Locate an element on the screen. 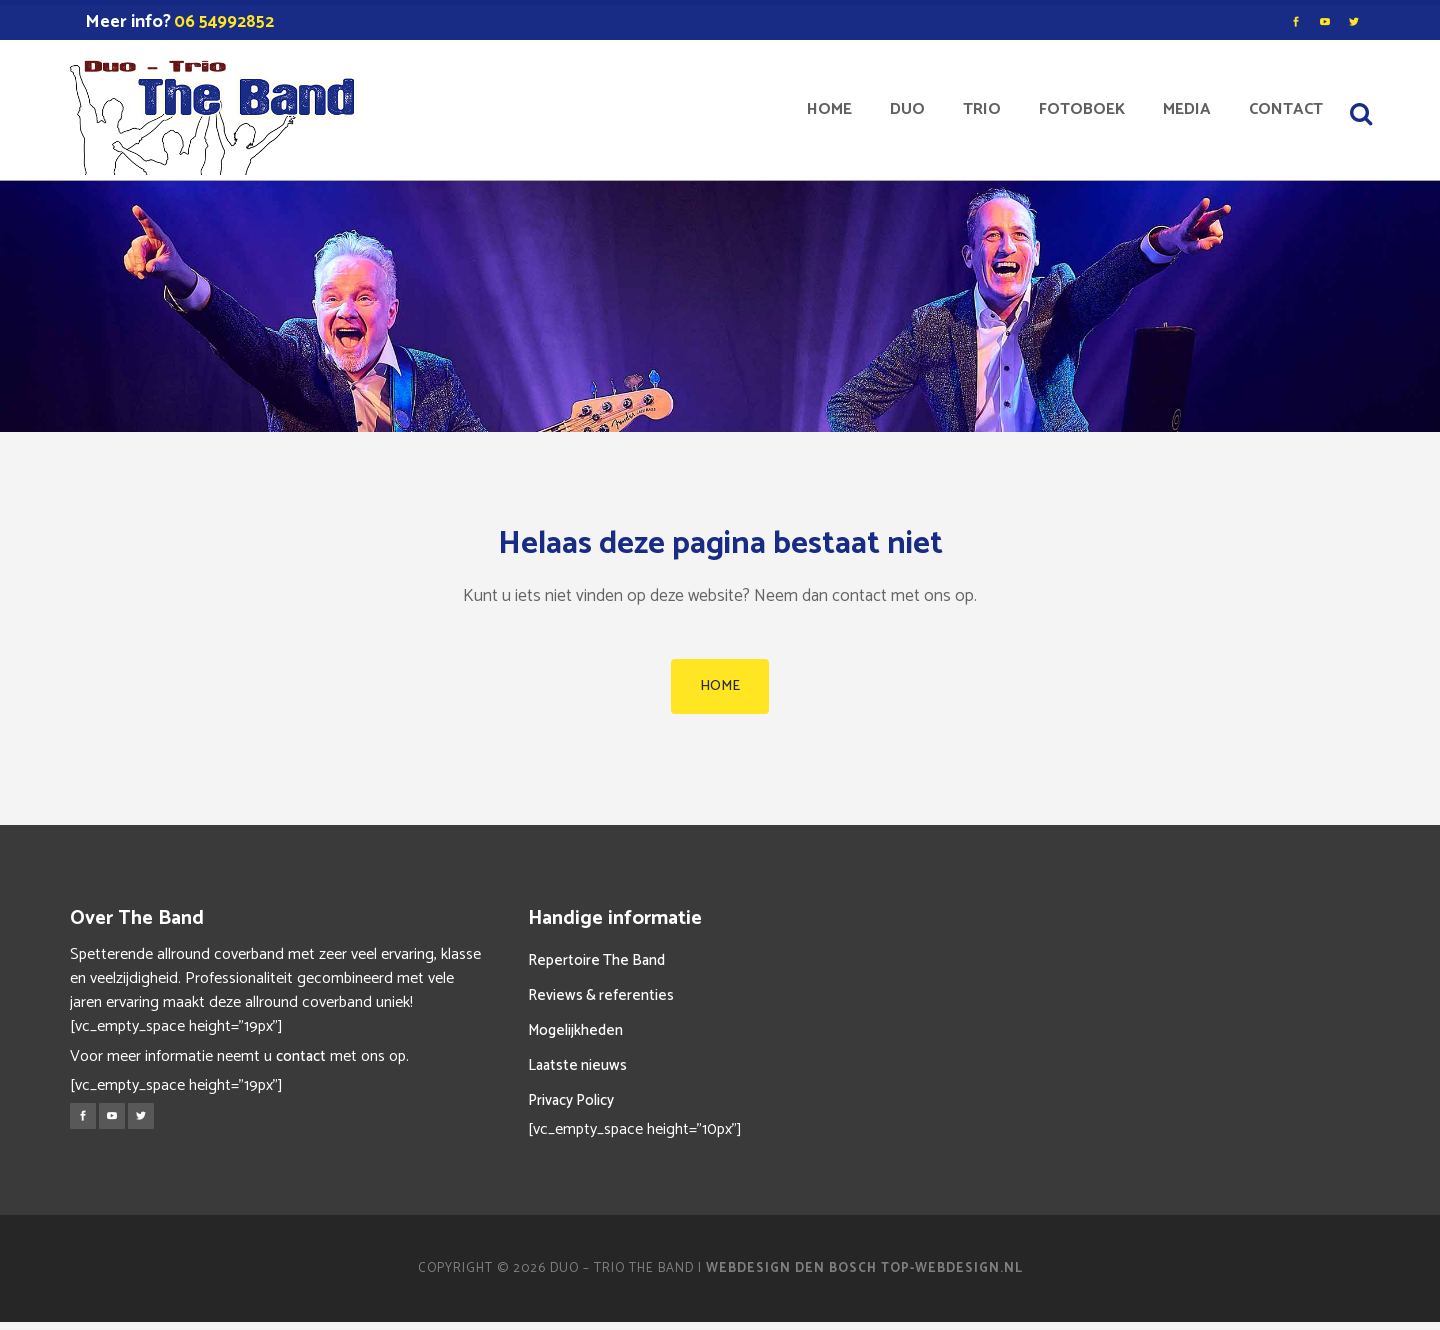 The image size is (1440, 1330). Repertoire The Band is located at coordinates (596, 960).